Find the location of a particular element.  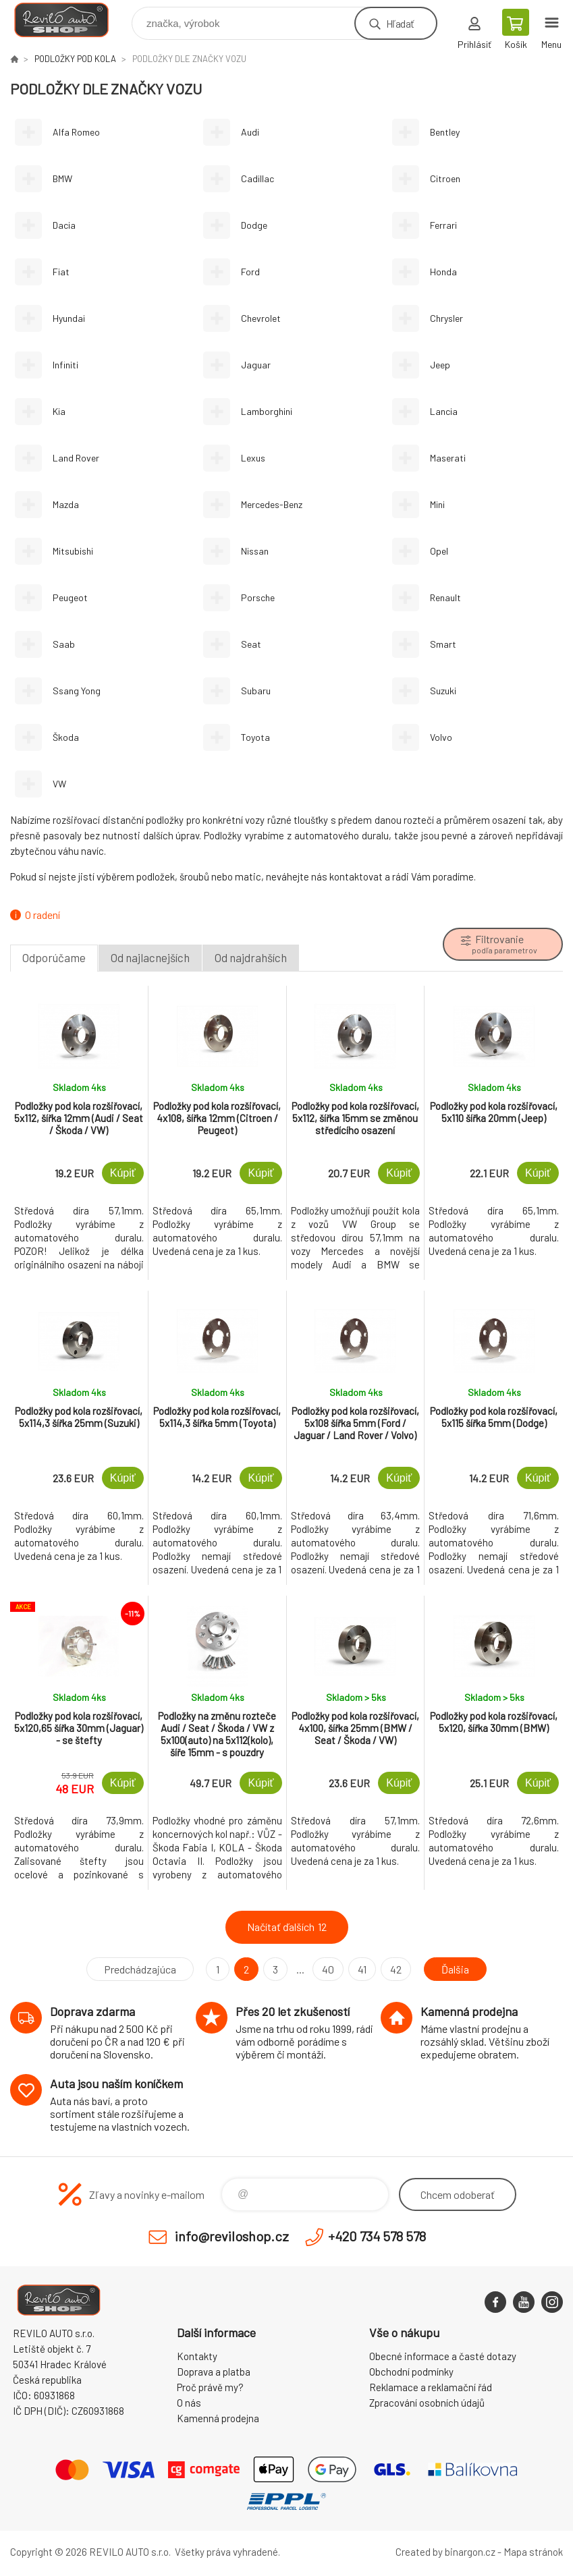

+420 734 578 578 is located at coordinates (377, 2236).